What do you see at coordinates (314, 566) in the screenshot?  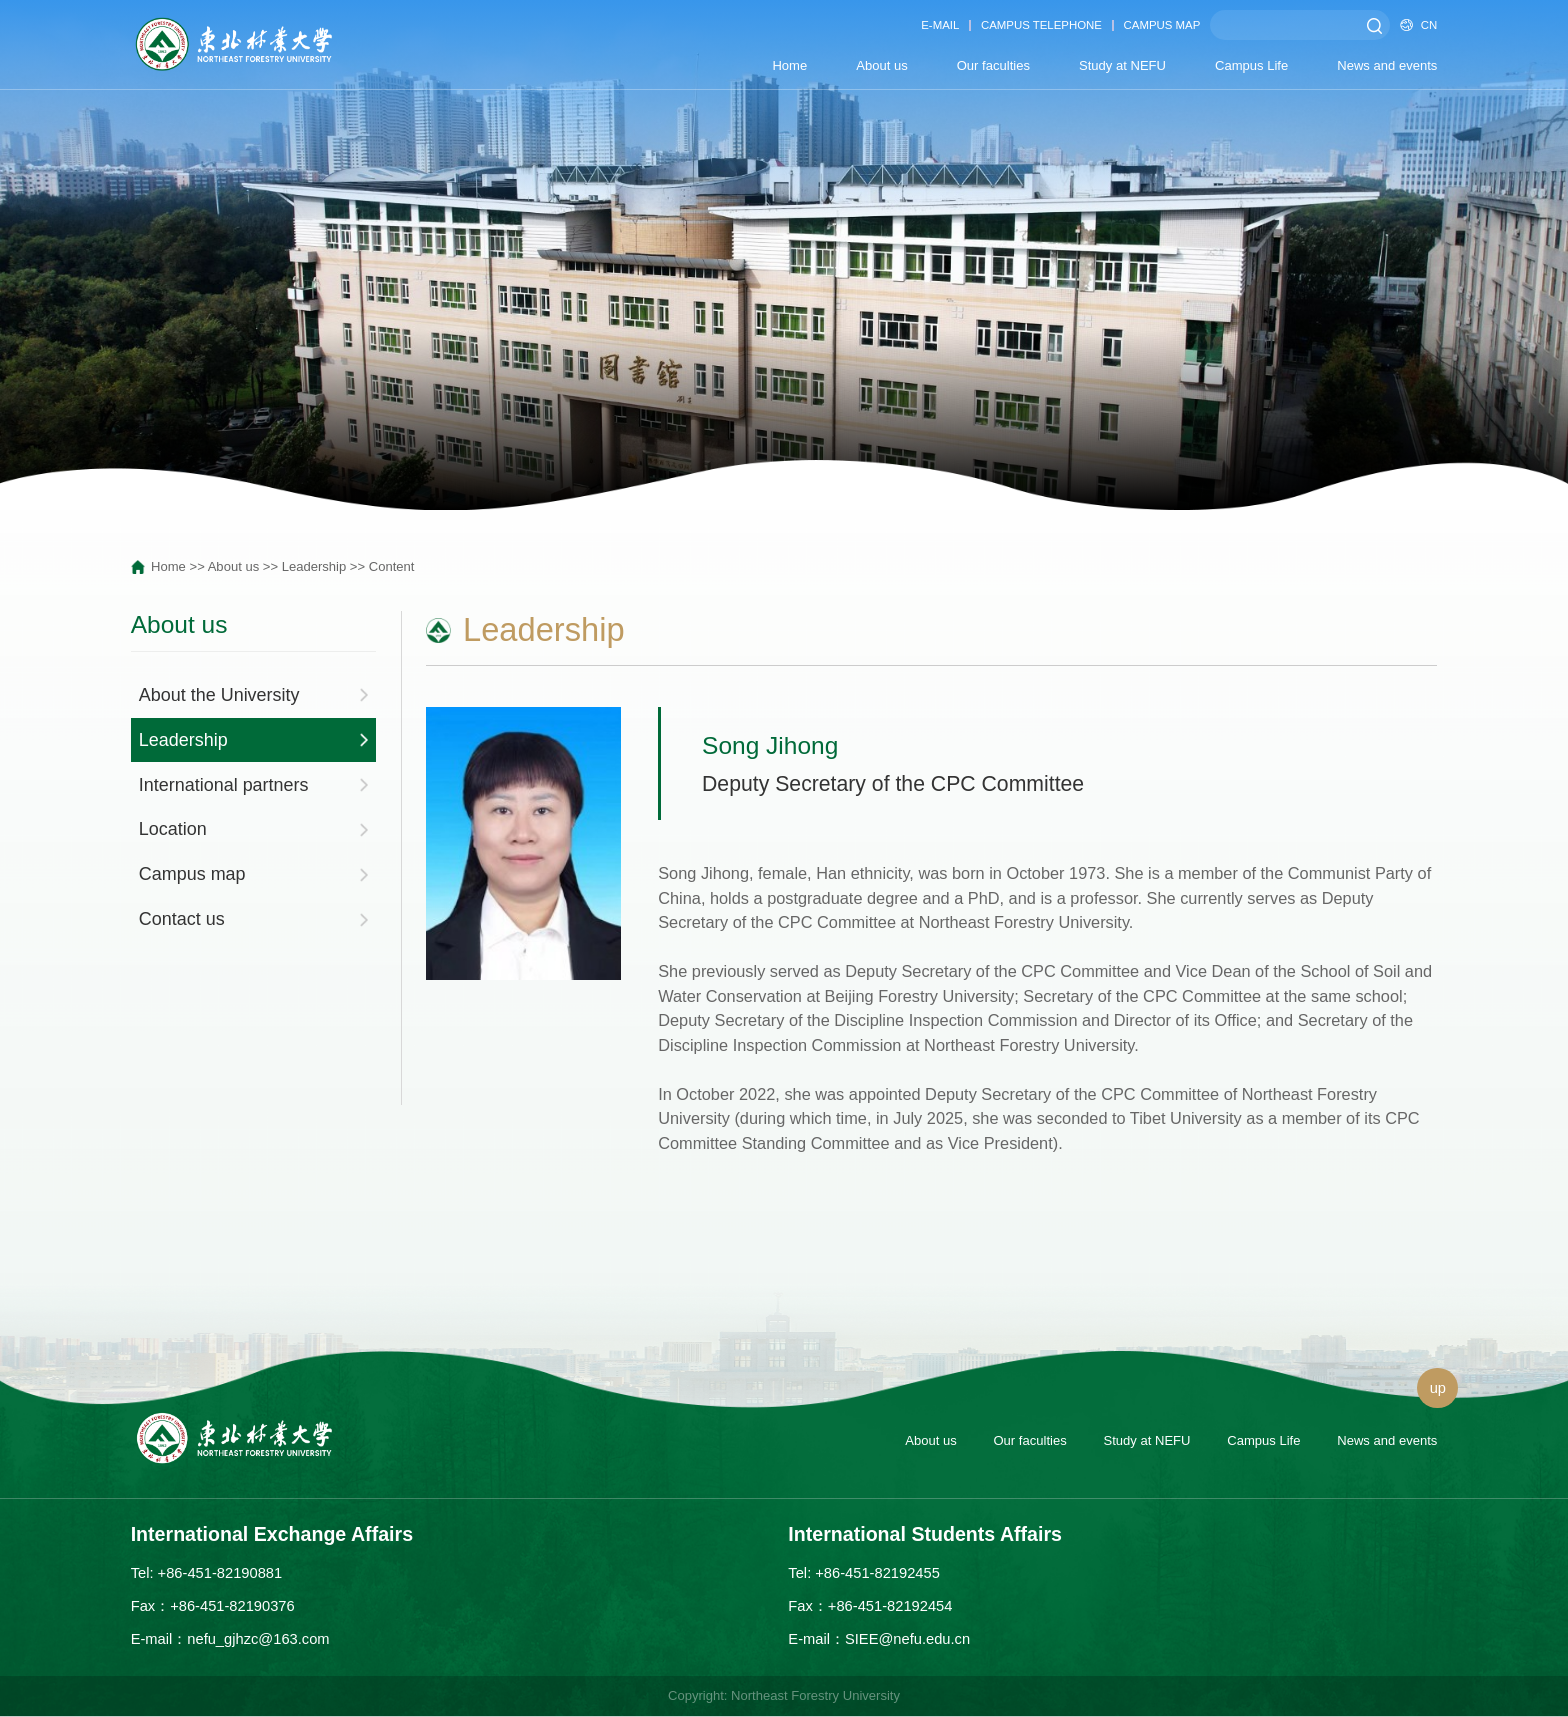 I see `Leadership` at bounding box center [314, 566].